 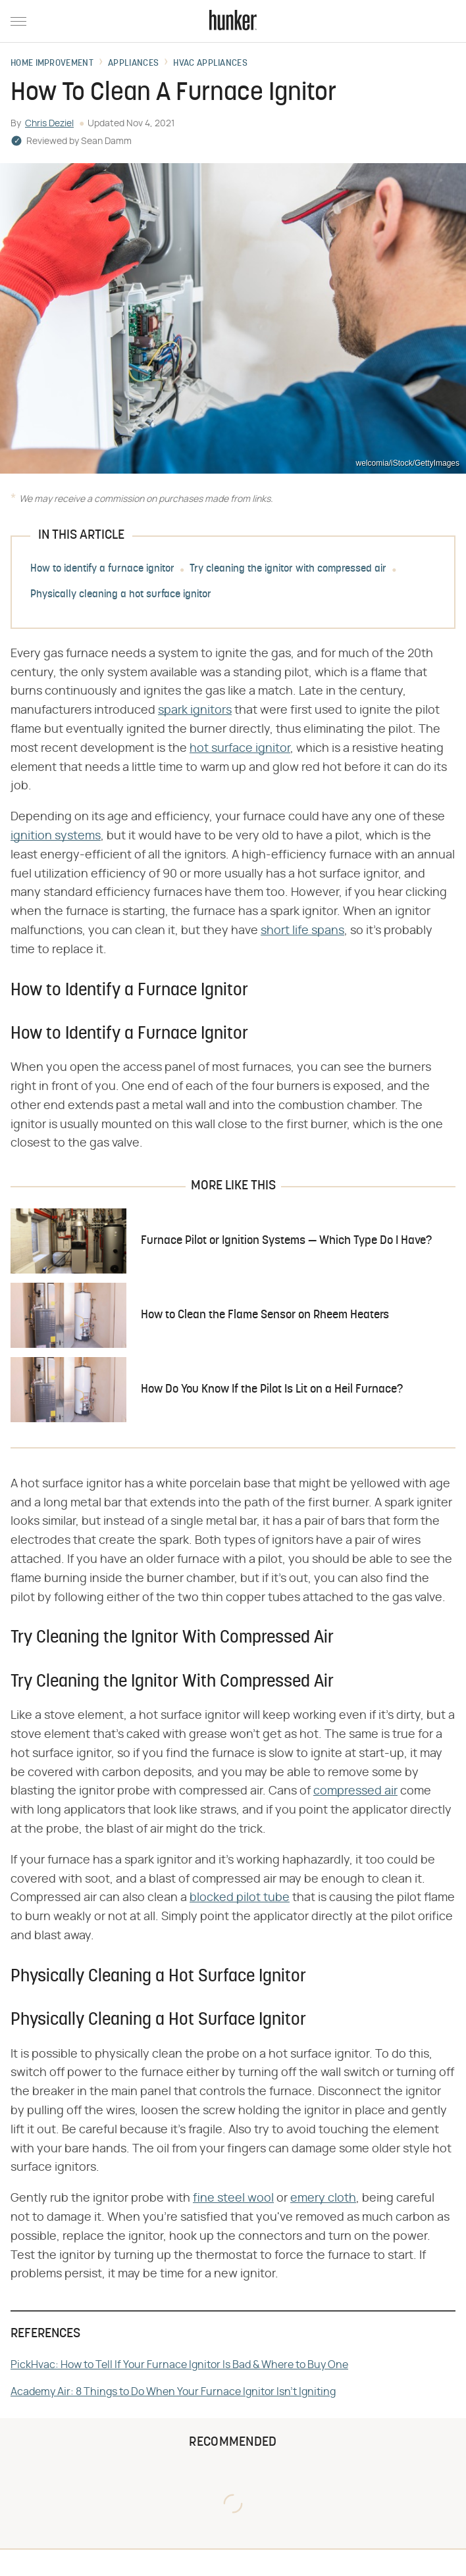 What do you see at coordinates (232, 2198) in the screenshot?
I see `fine steel woo` at bounding box center [232, 2198].